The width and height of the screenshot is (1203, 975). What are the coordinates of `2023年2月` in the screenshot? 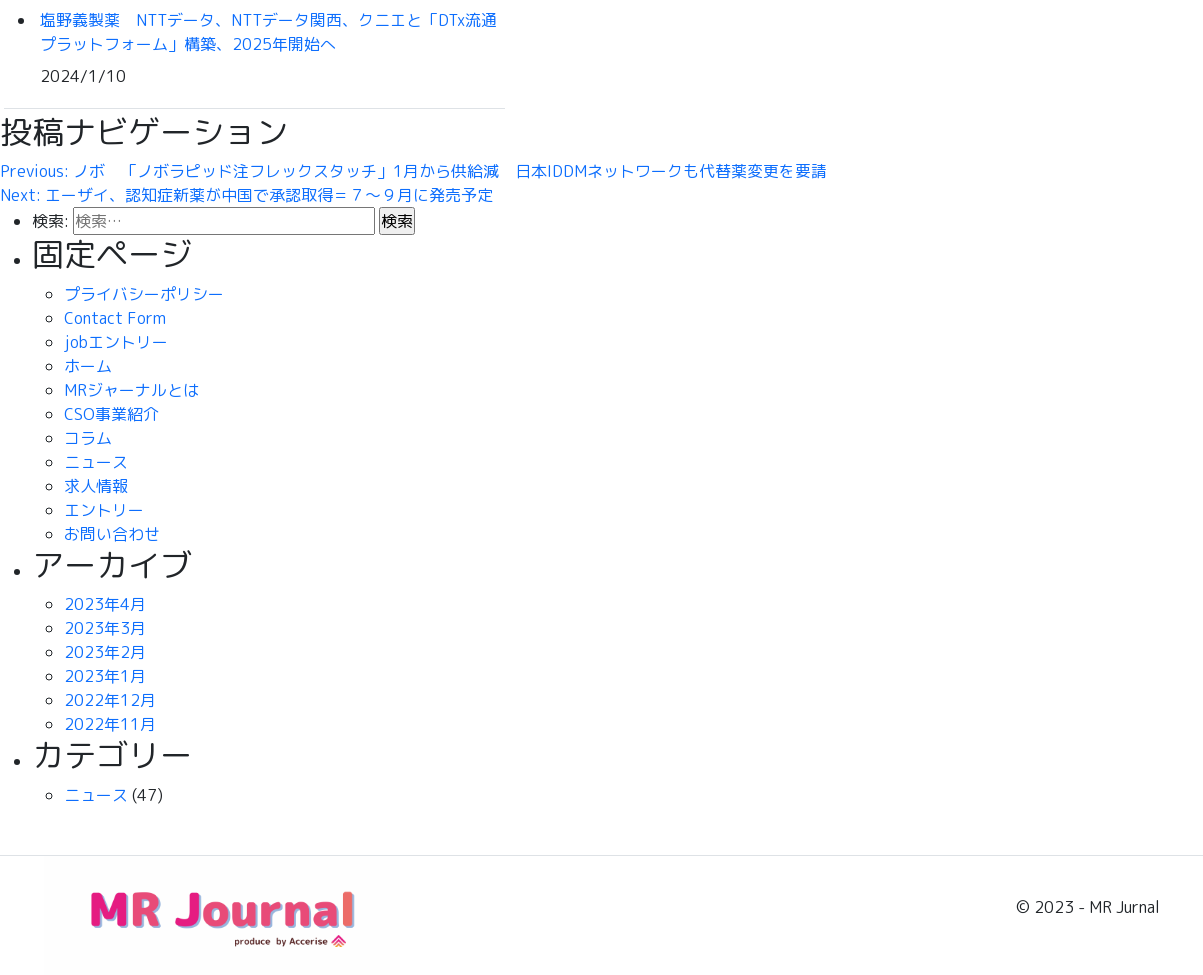 It's located at (105, 652).